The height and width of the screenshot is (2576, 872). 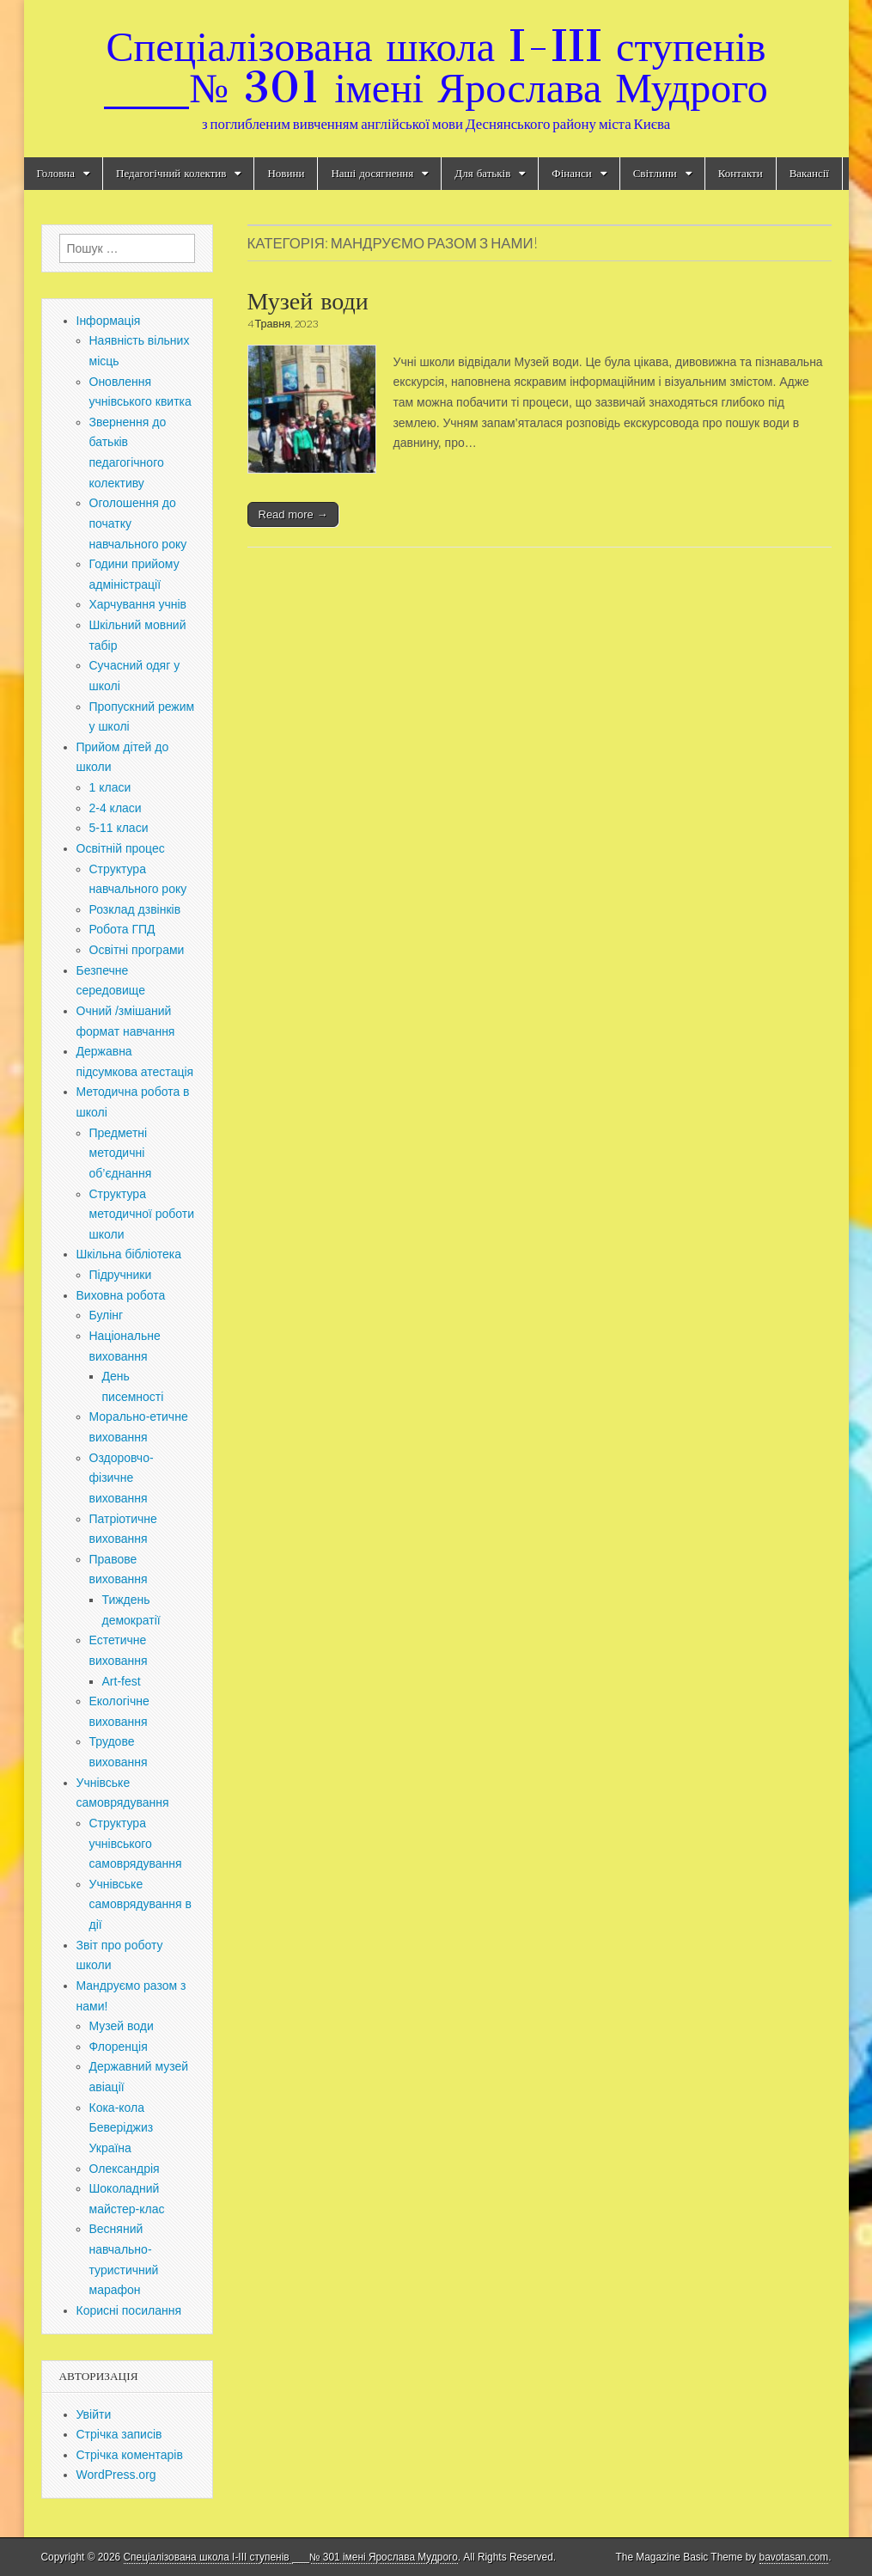 What do you see at coordinates (119, 2434) in the screenshot?
I see `Стрічка записів` at bounding box center [119, 2434].